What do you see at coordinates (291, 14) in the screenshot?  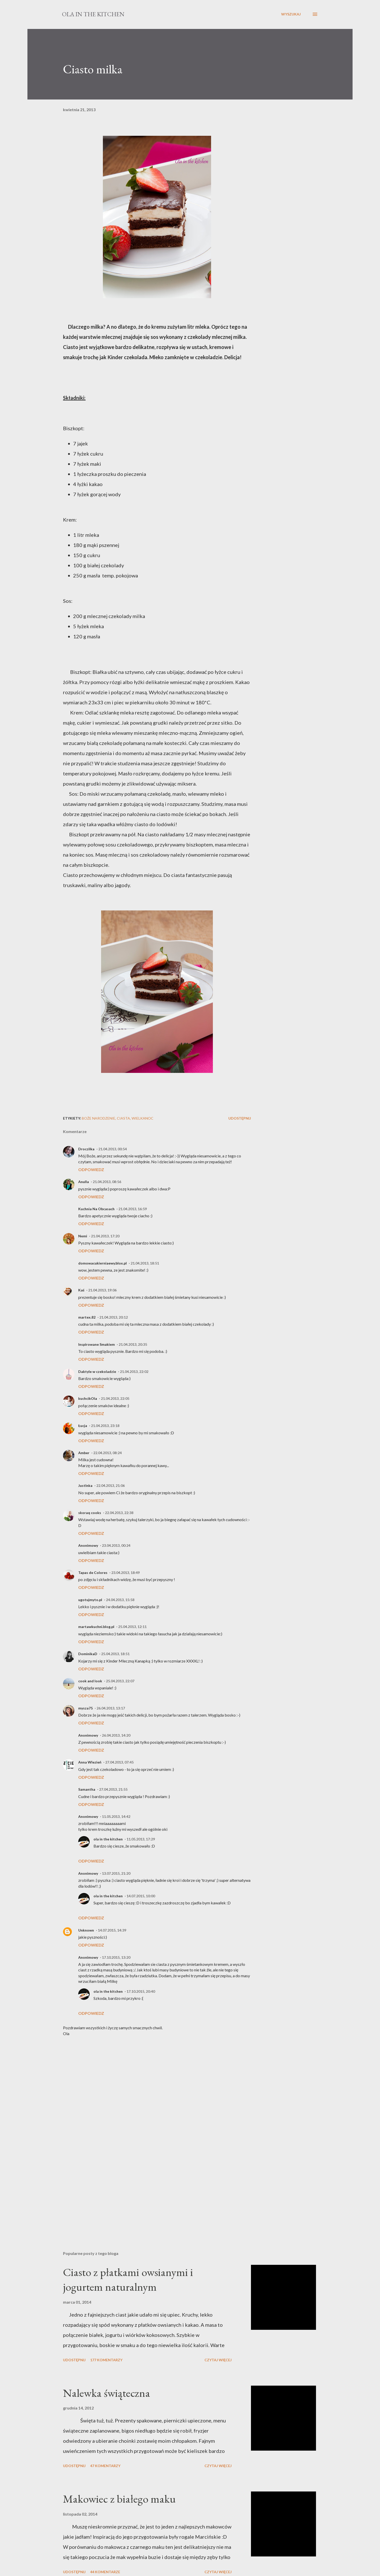 I see `[Wyszukaj]` at bounding box center [291, 14].